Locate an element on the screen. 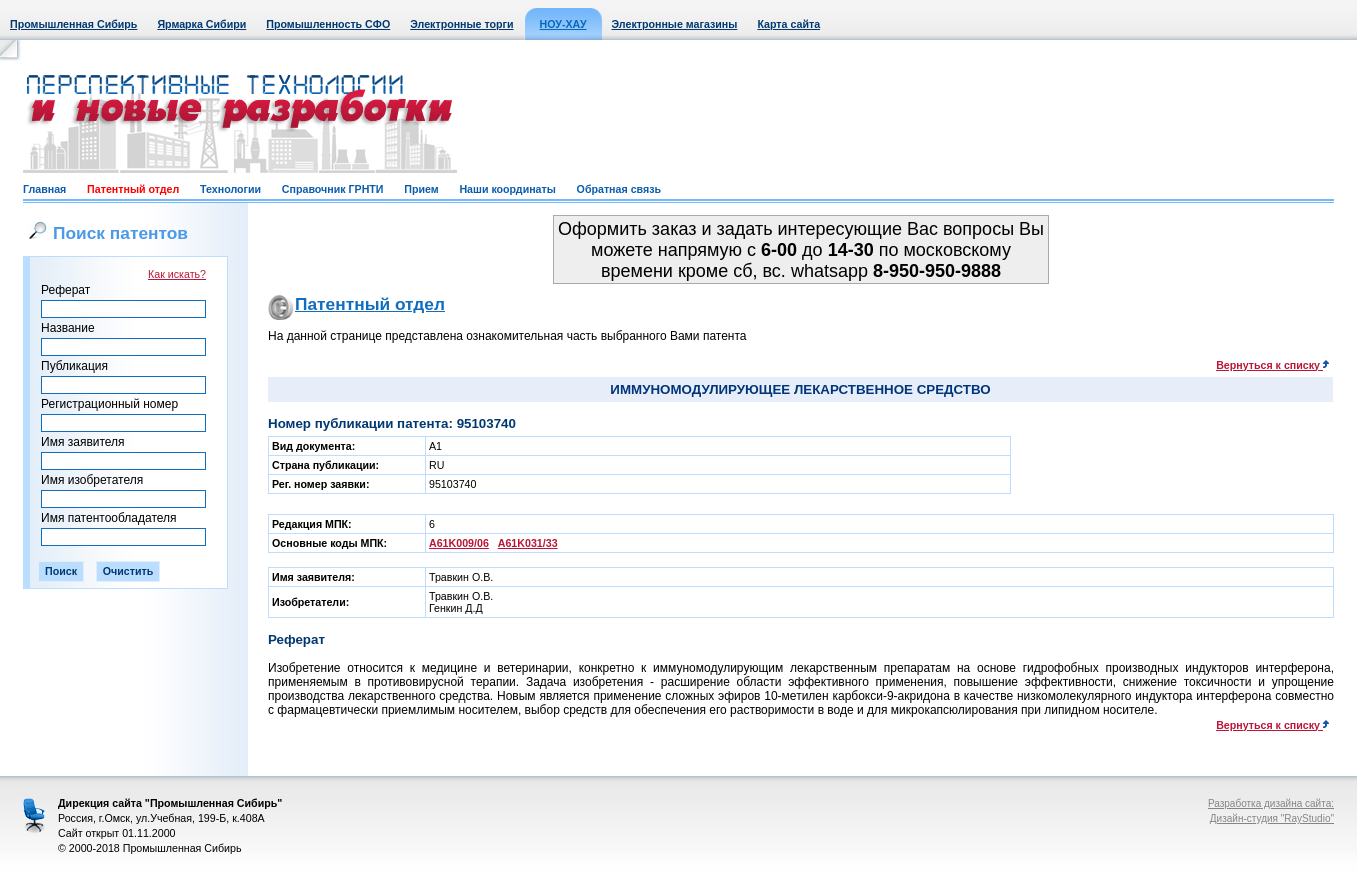  Справочник ГРНТИ is located at coordinates (333, 189).